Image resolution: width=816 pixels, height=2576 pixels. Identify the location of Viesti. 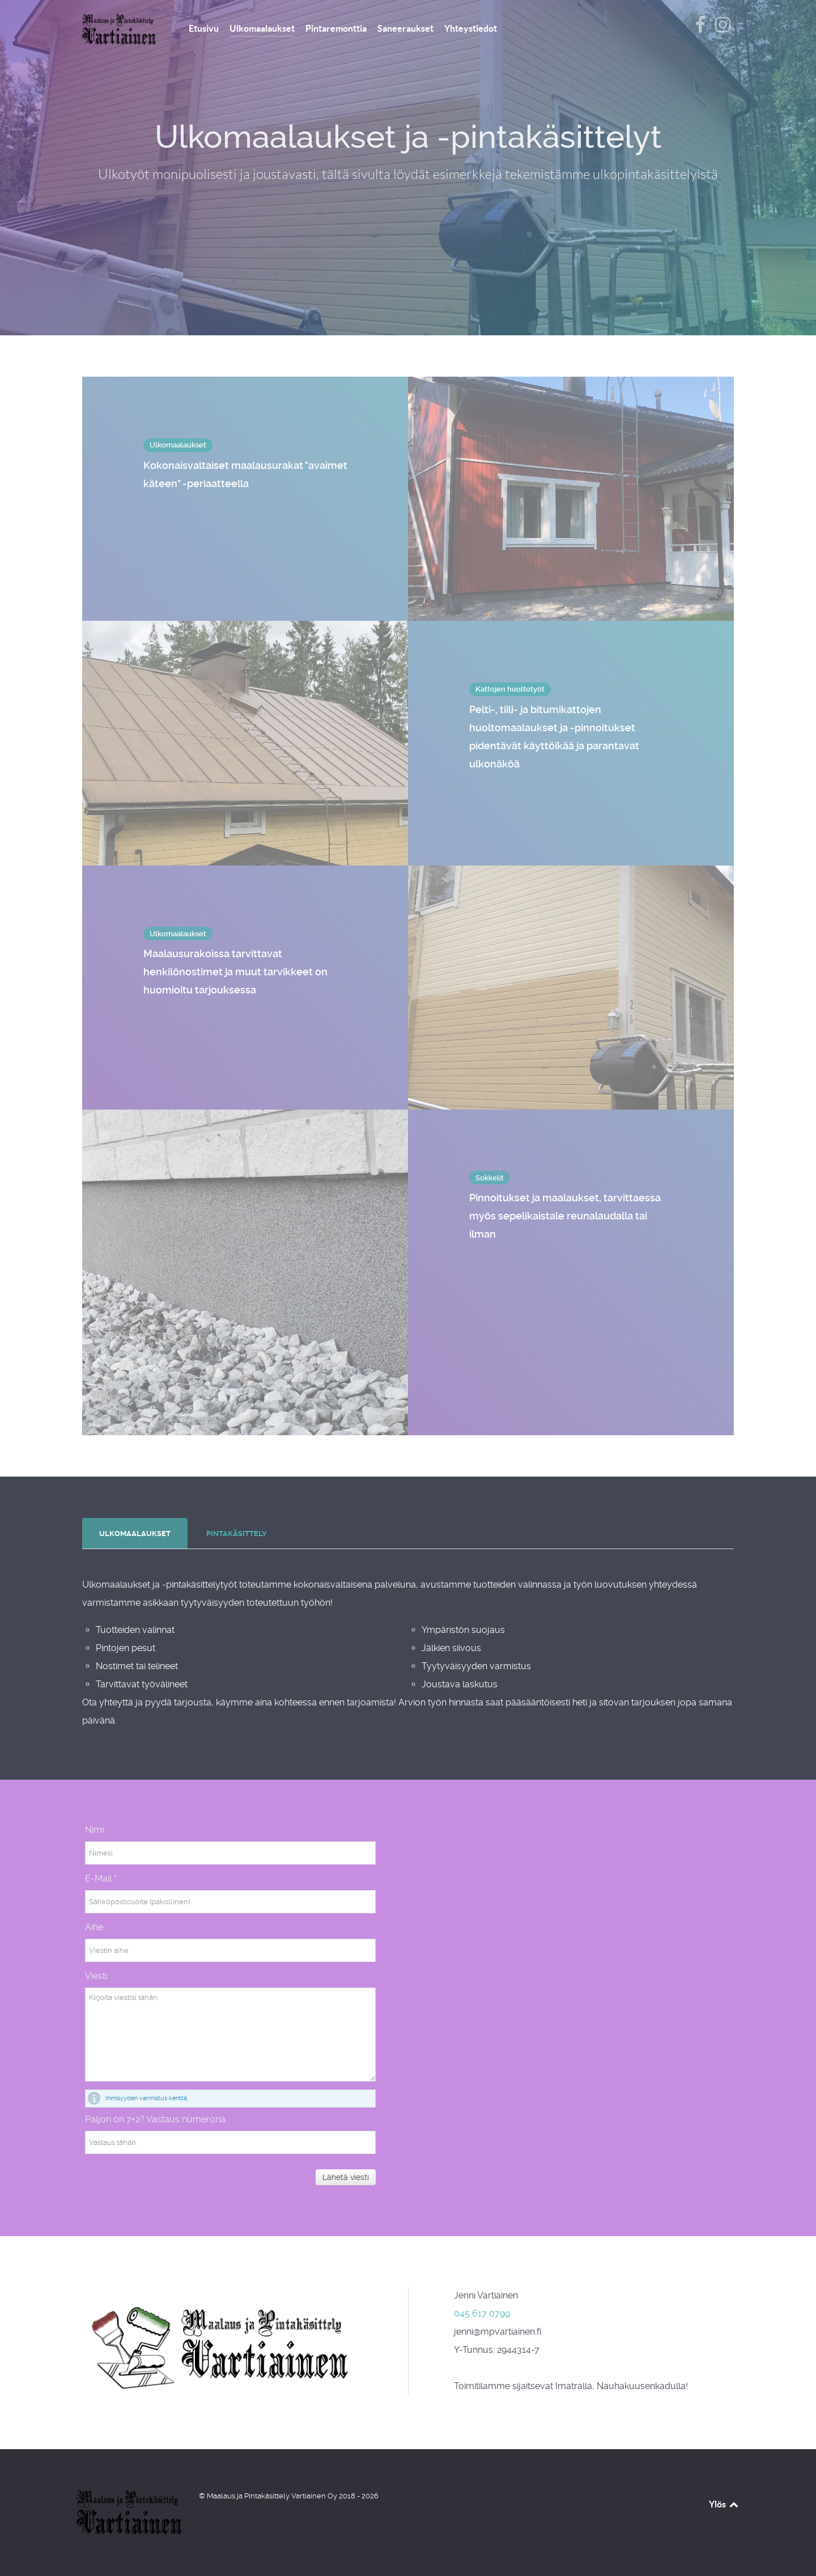
(96, 1976).